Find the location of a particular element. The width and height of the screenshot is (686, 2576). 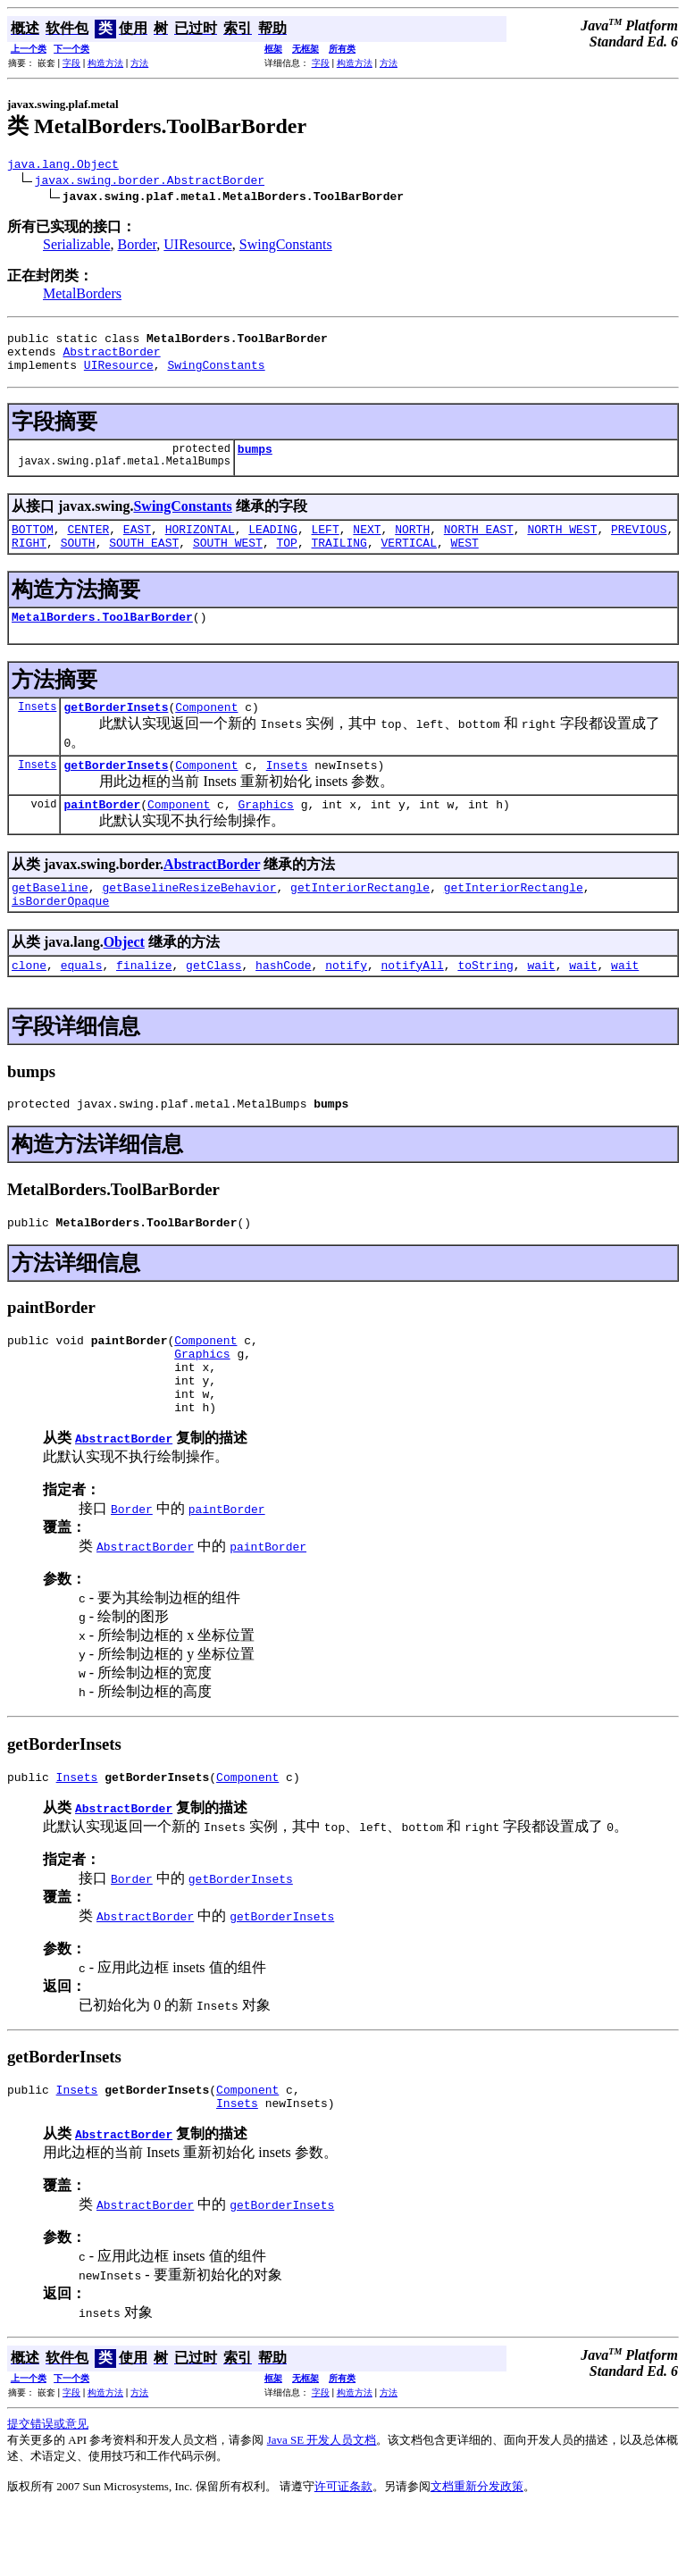

LEFT is located at coordinates (325, 545).